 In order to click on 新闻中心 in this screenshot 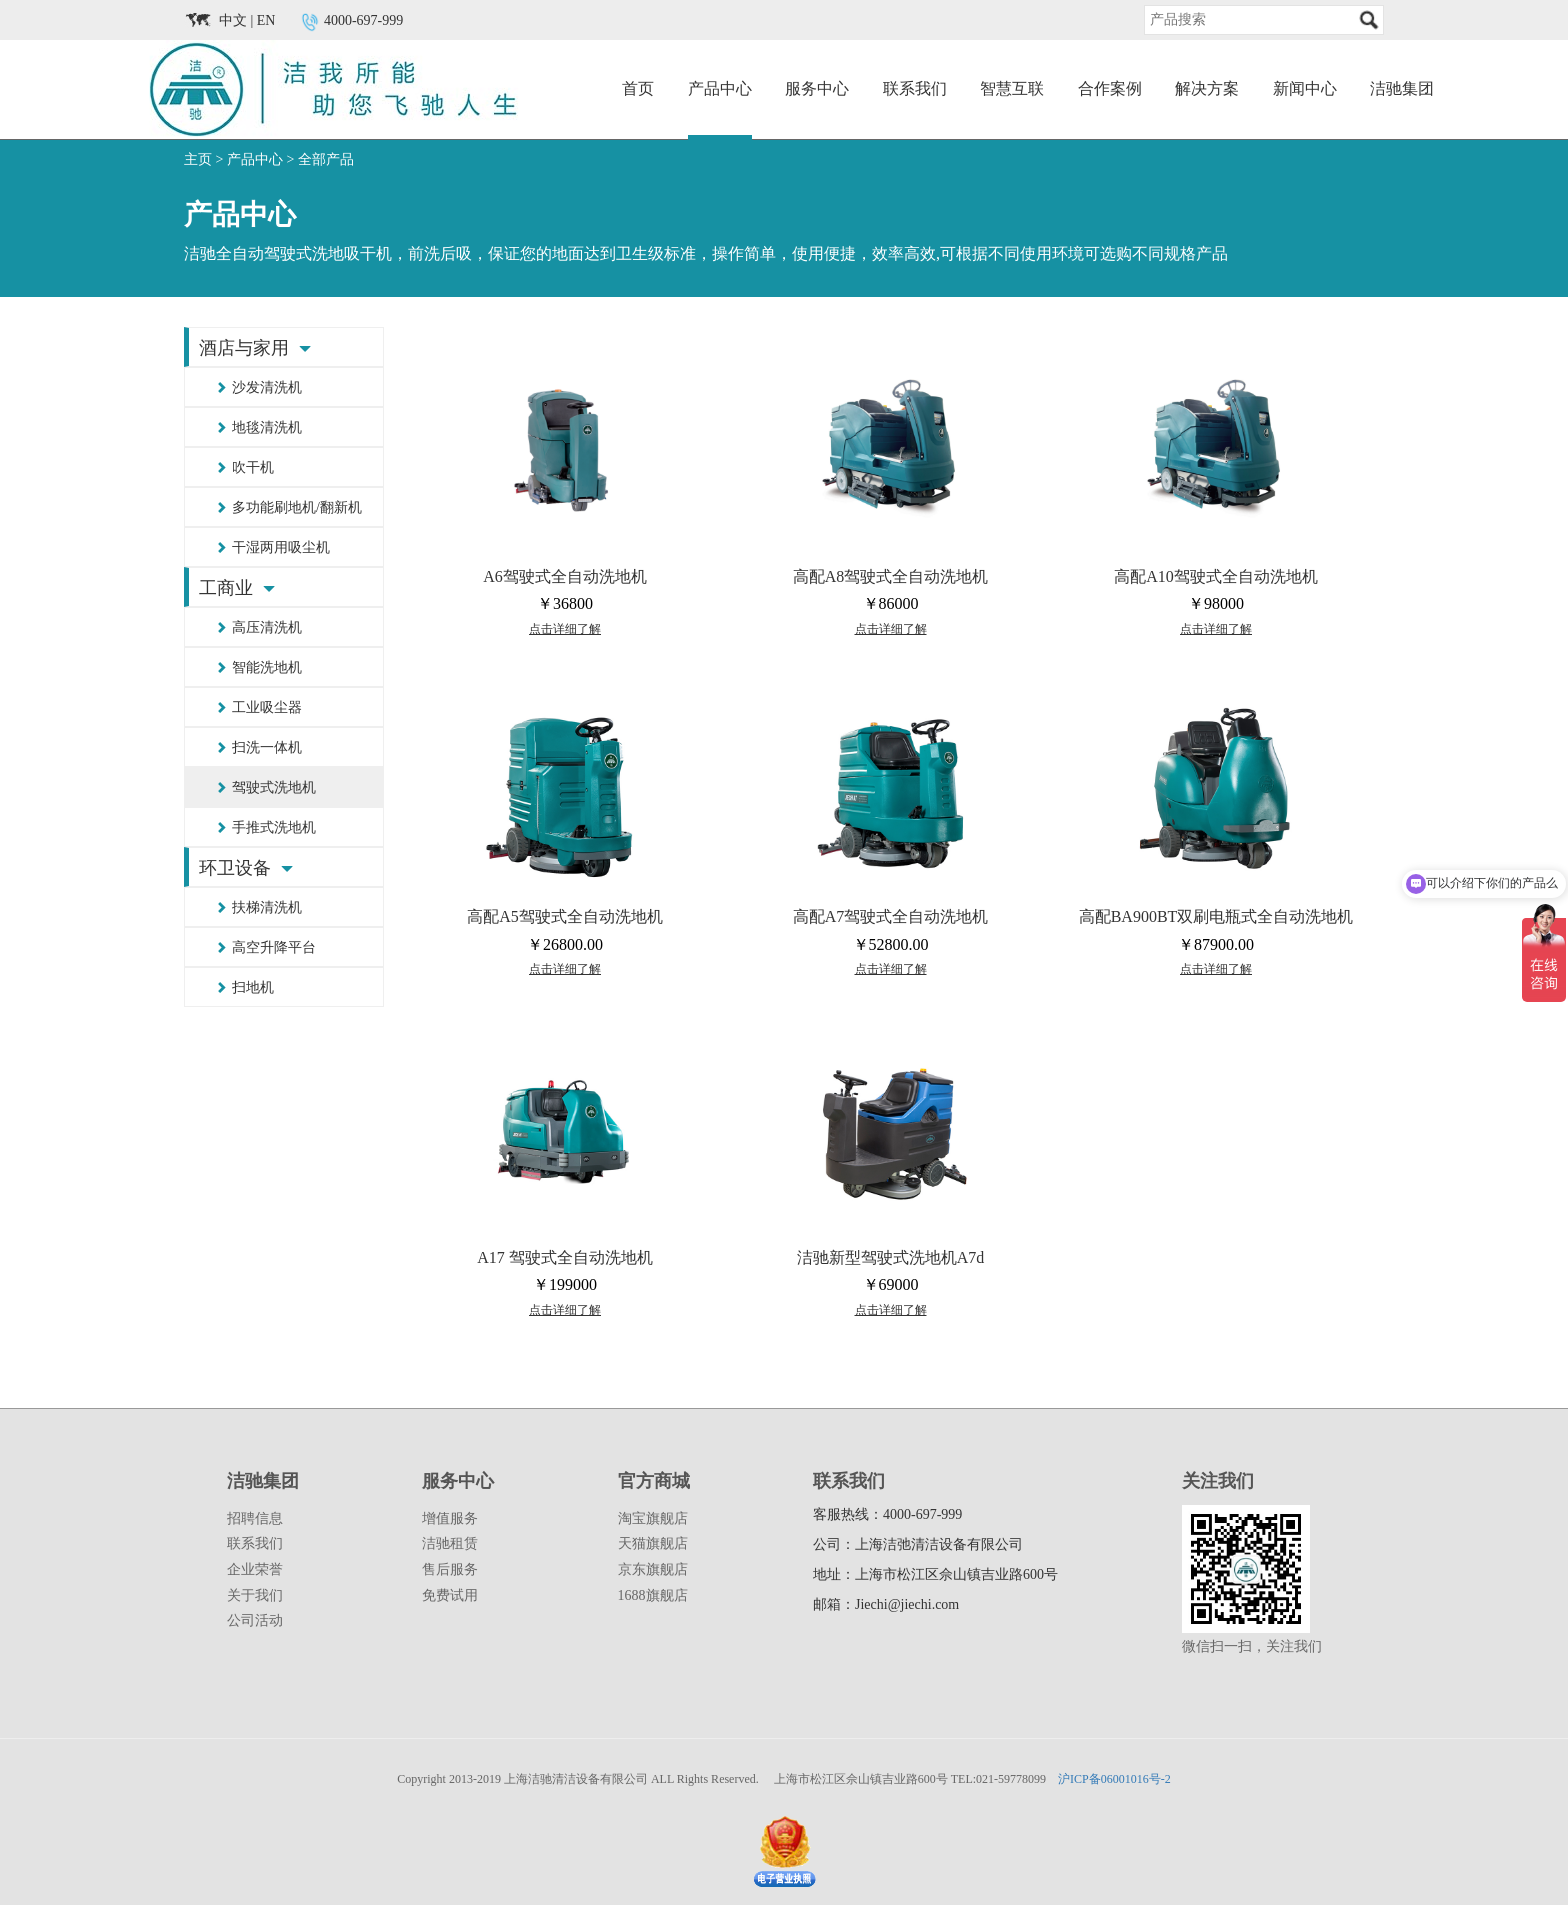, I will do `click(1305, 88)`.